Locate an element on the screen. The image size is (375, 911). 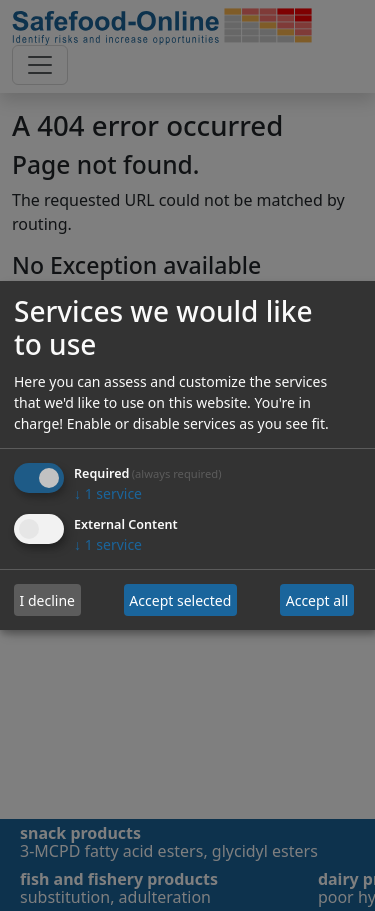
1 service is located at coordinates (108, 494).